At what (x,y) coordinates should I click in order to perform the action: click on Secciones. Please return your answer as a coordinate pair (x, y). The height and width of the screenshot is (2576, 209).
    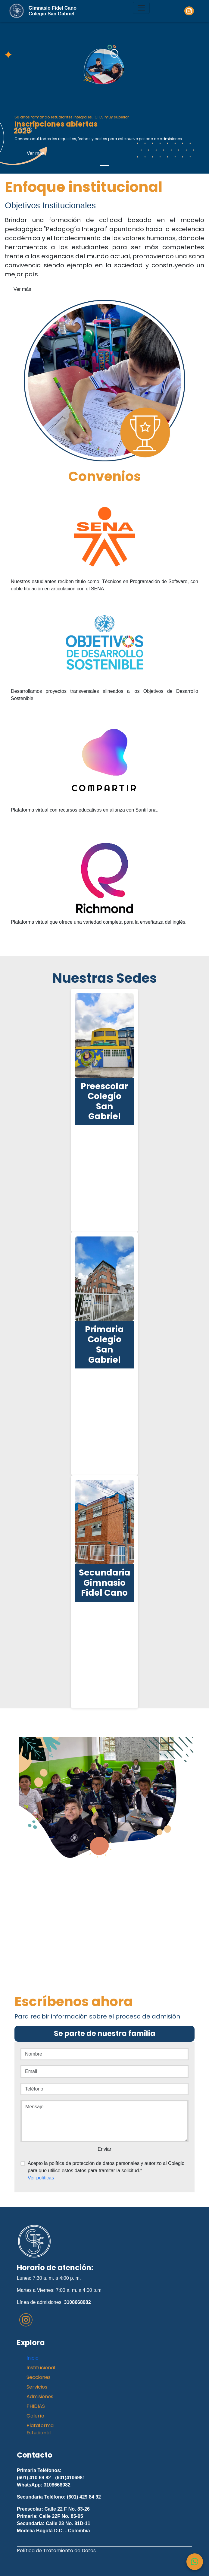
    Looking at the image, I should click on (39, 2377).